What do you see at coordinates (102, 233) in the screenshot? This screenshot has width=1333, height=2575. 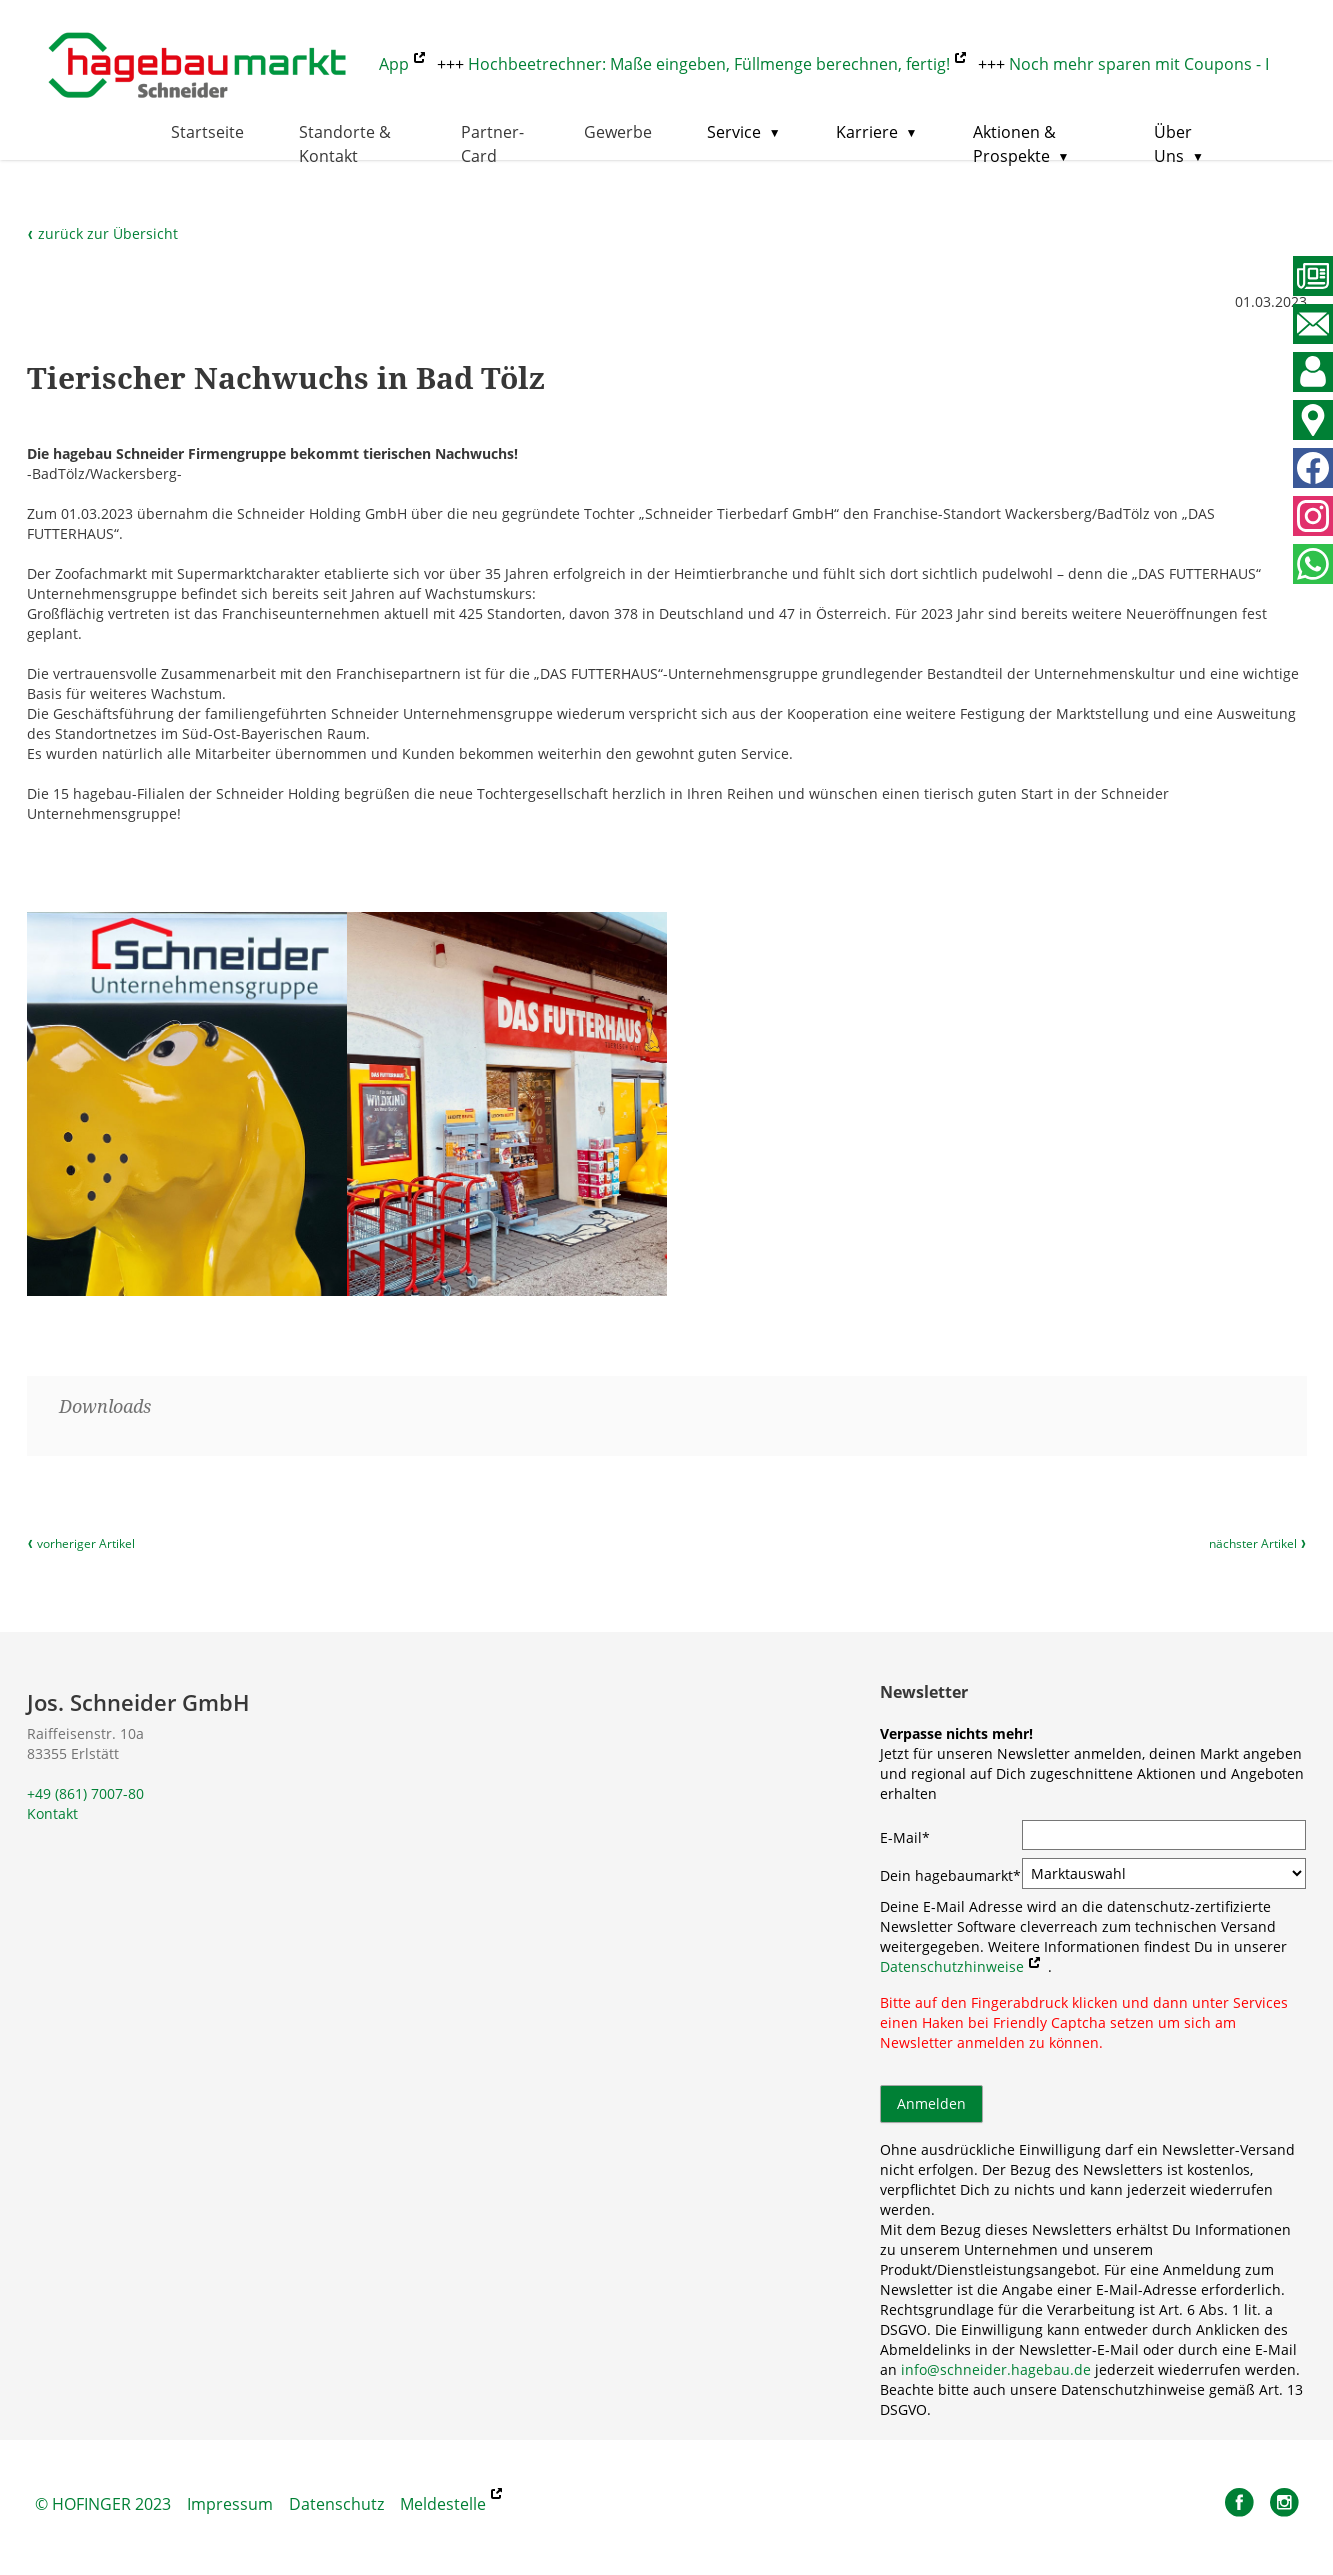 I see `zurück zur Übersicht` at bounding box center [102, 233].